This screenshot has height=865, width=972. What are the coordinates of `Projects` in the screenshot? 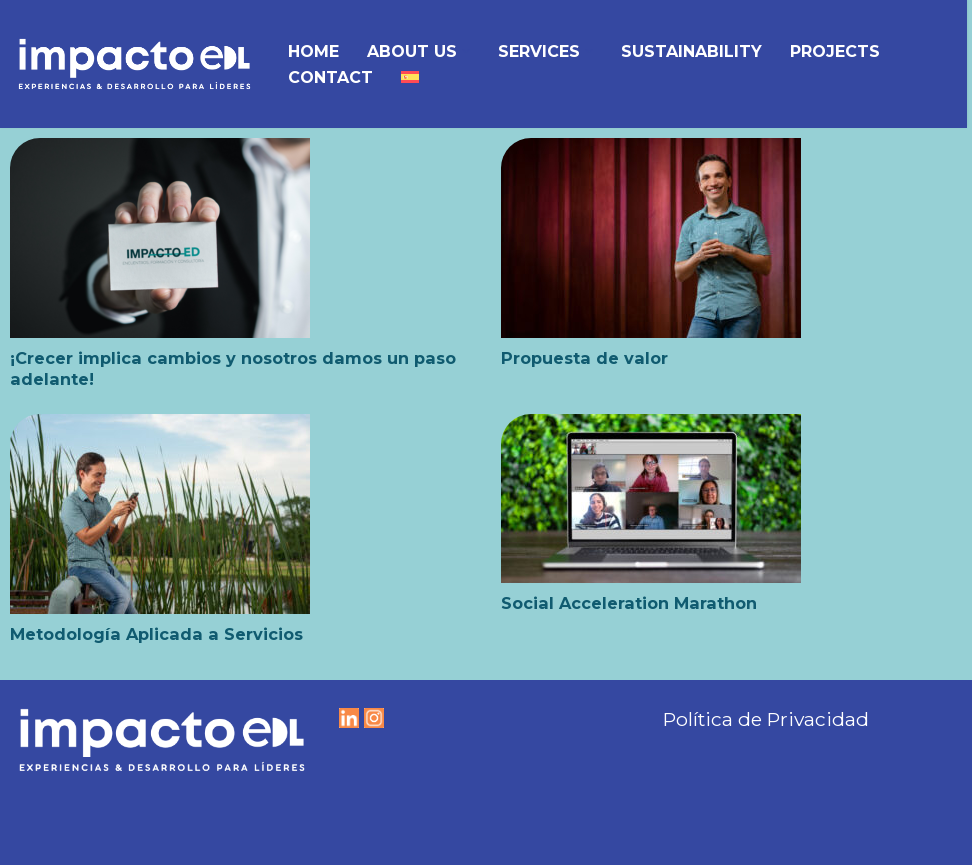 It's located at (835, 51).